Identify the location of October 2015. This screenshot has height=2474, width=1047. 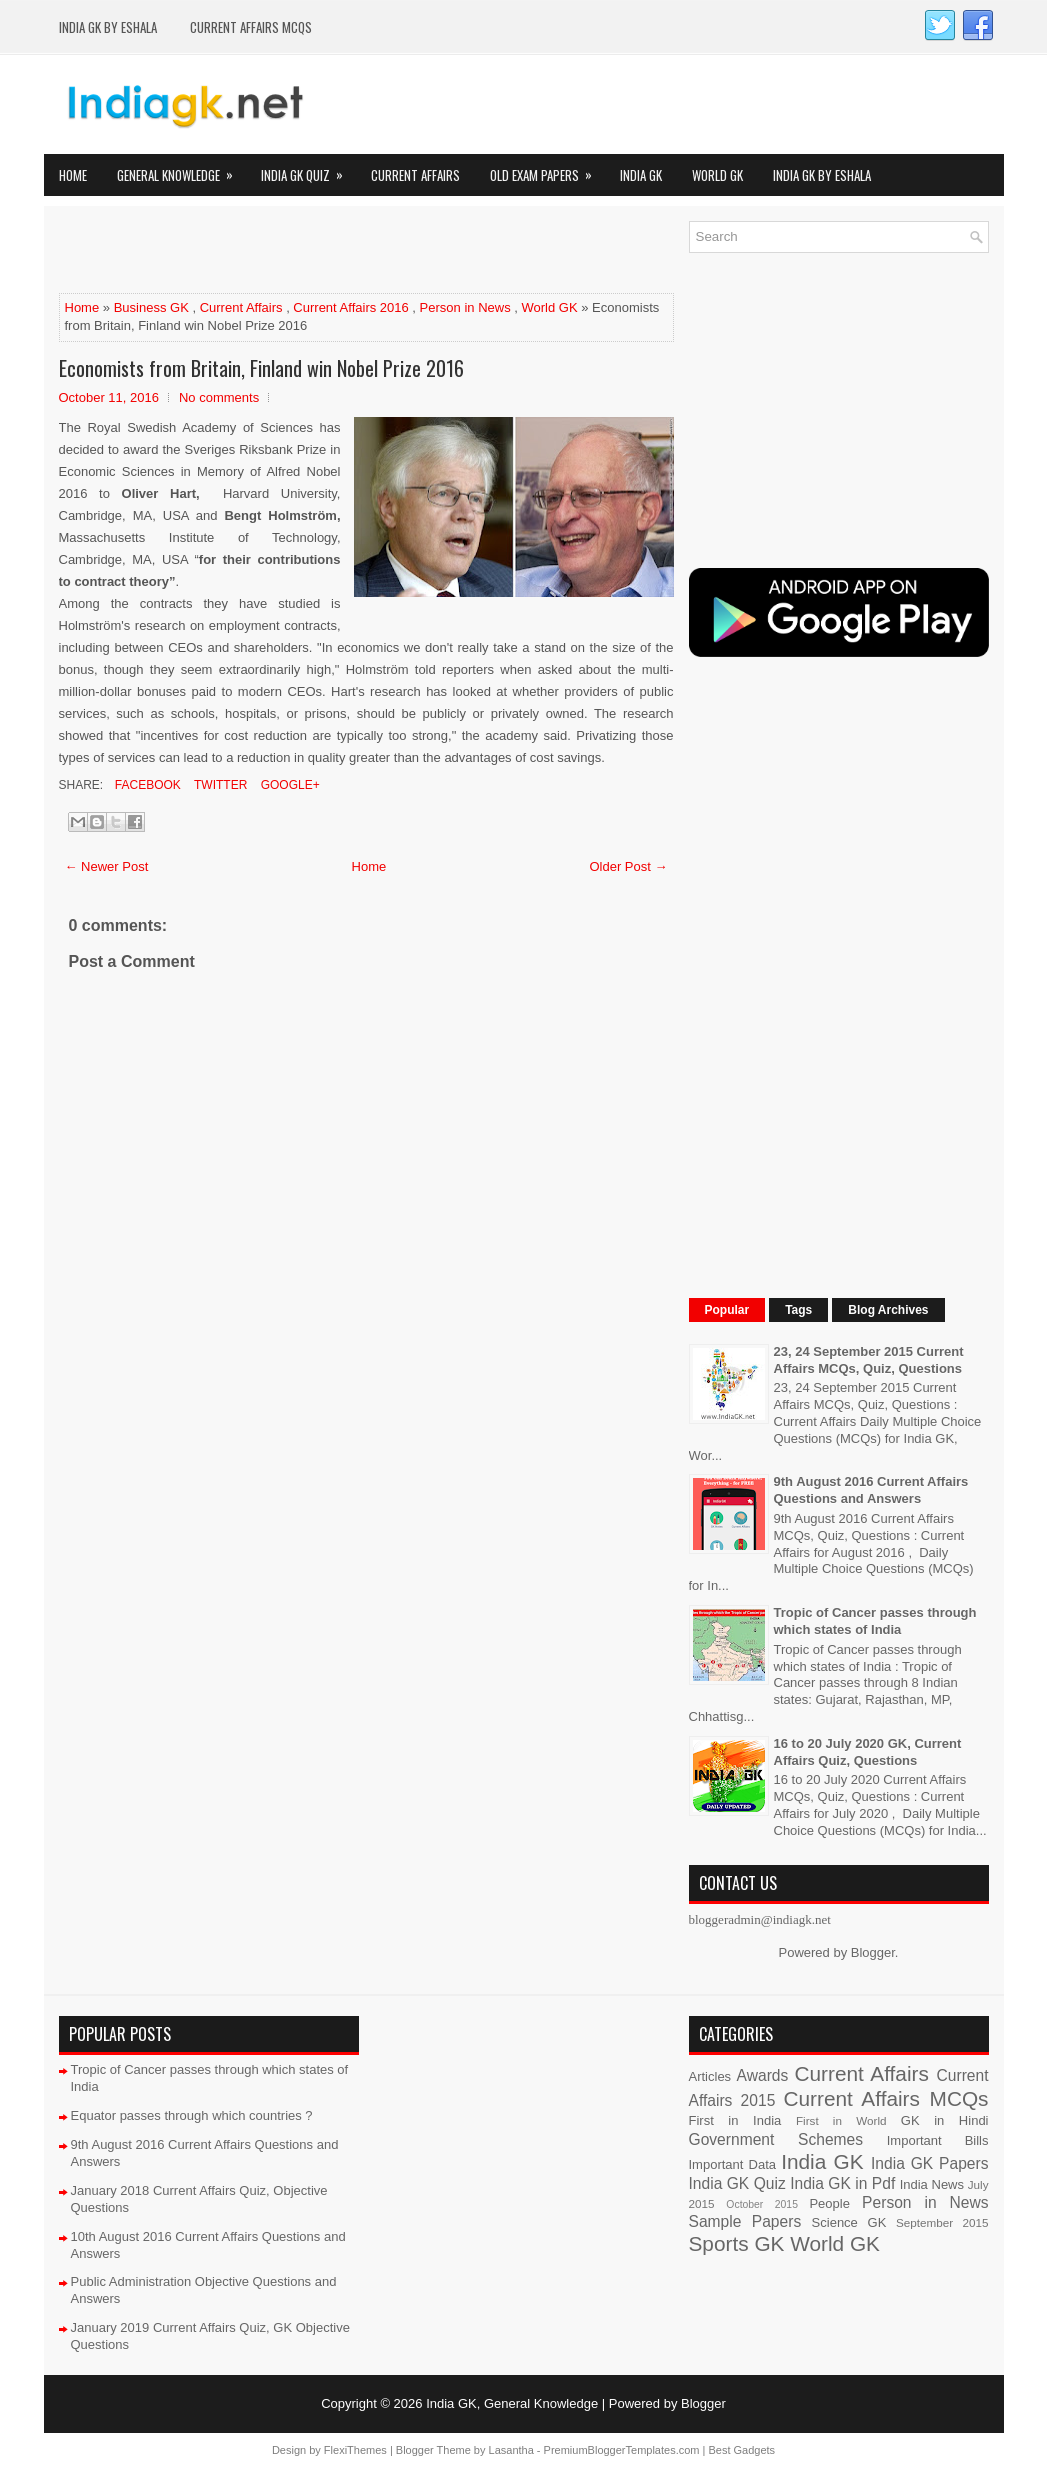
(762, 2204).